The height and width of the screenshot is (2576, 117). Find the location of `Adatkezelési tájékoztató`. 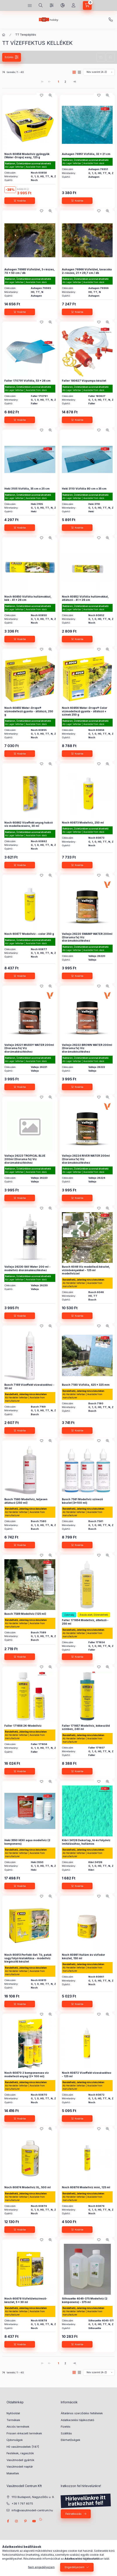

Adatkezelési tájékoztató is located at coordinates (77, 2420).